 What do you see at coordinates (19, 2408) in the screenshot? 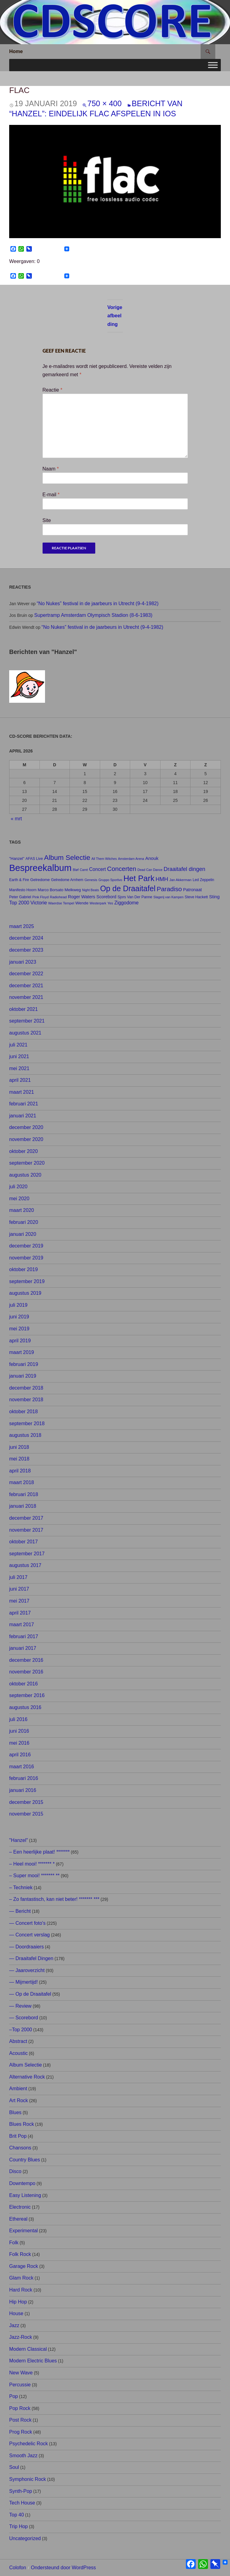
I see `Pop Rock` at bounding box center [19, 2408].